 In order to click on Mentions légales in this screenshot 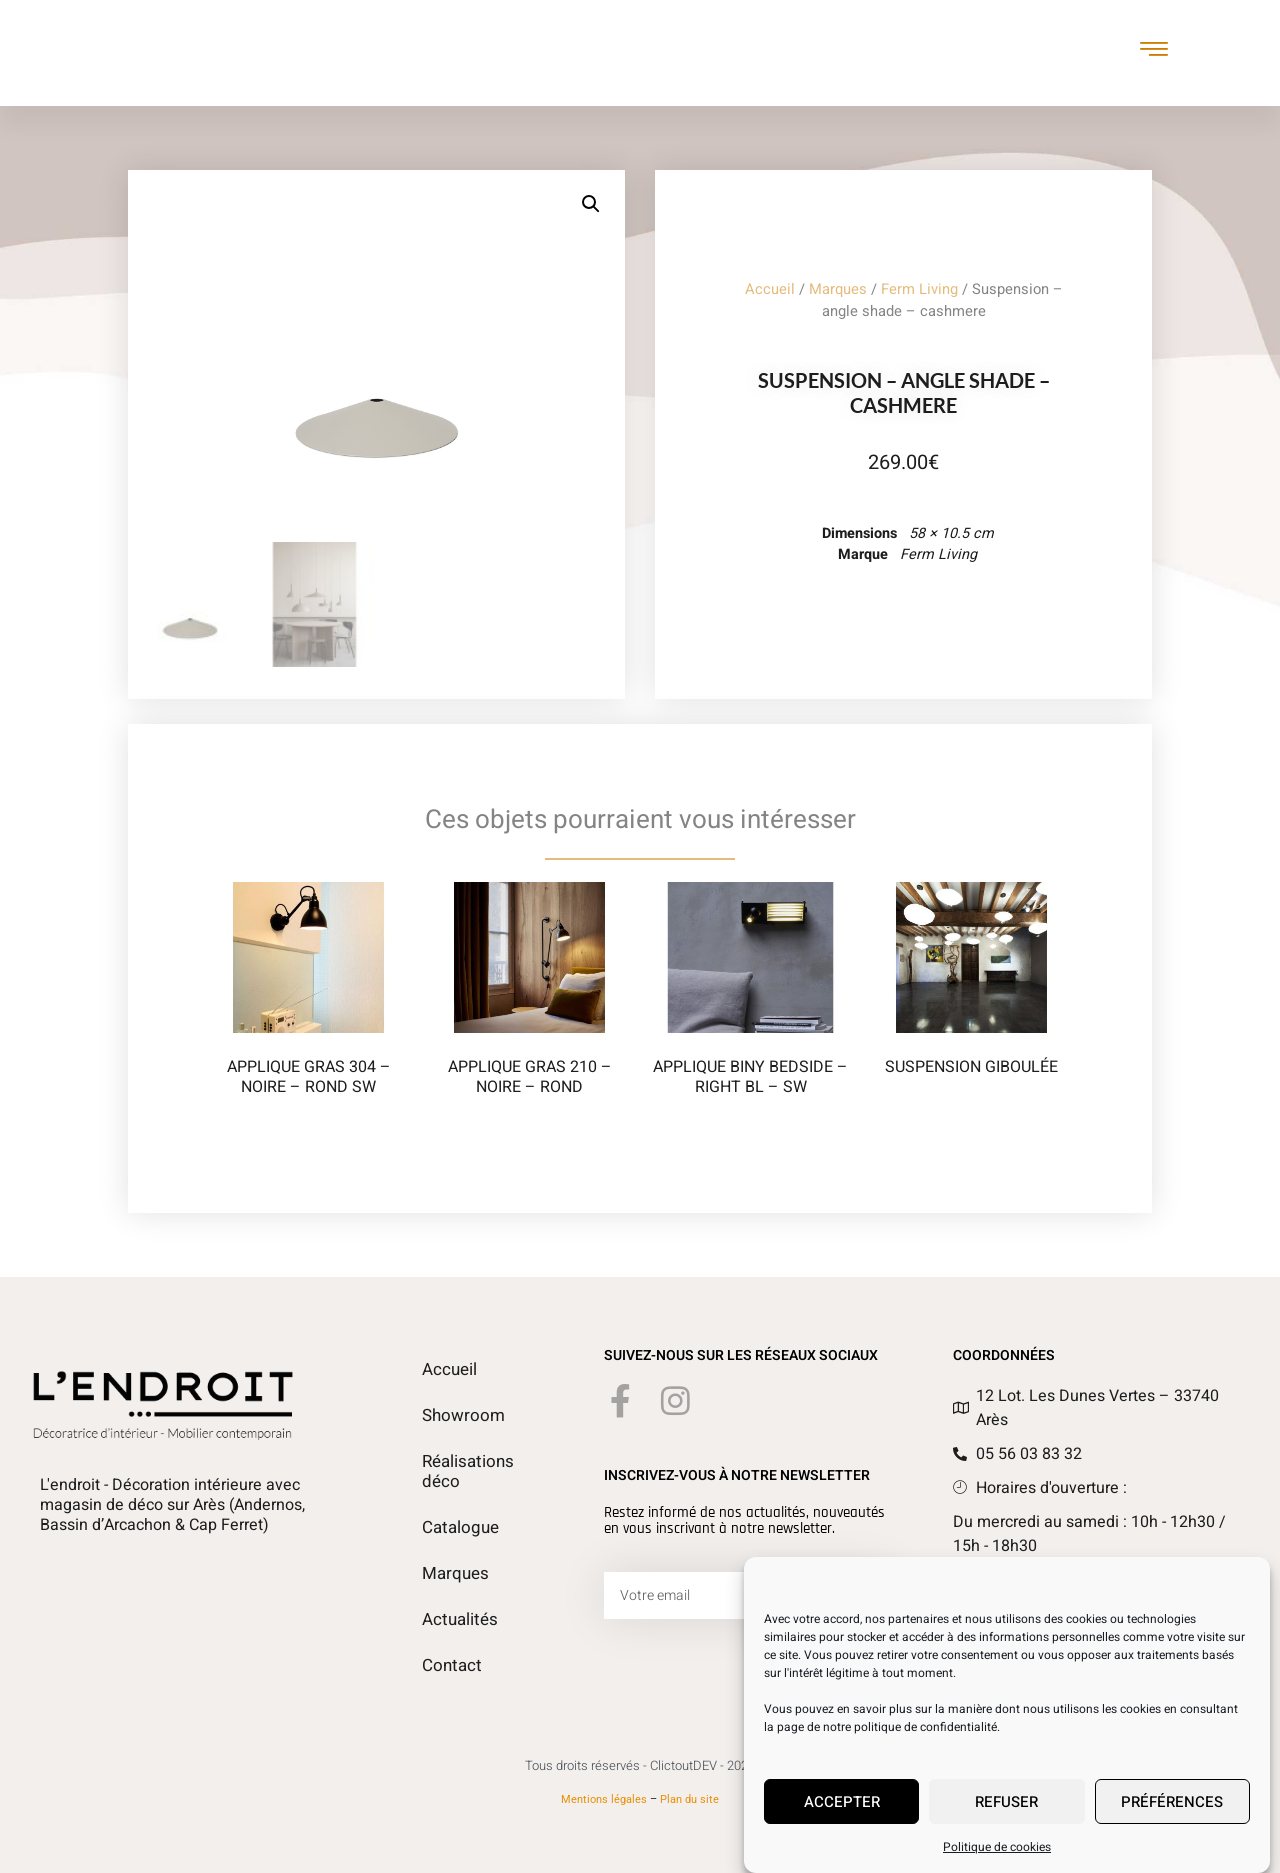, I will do `click(604, 1799)`.